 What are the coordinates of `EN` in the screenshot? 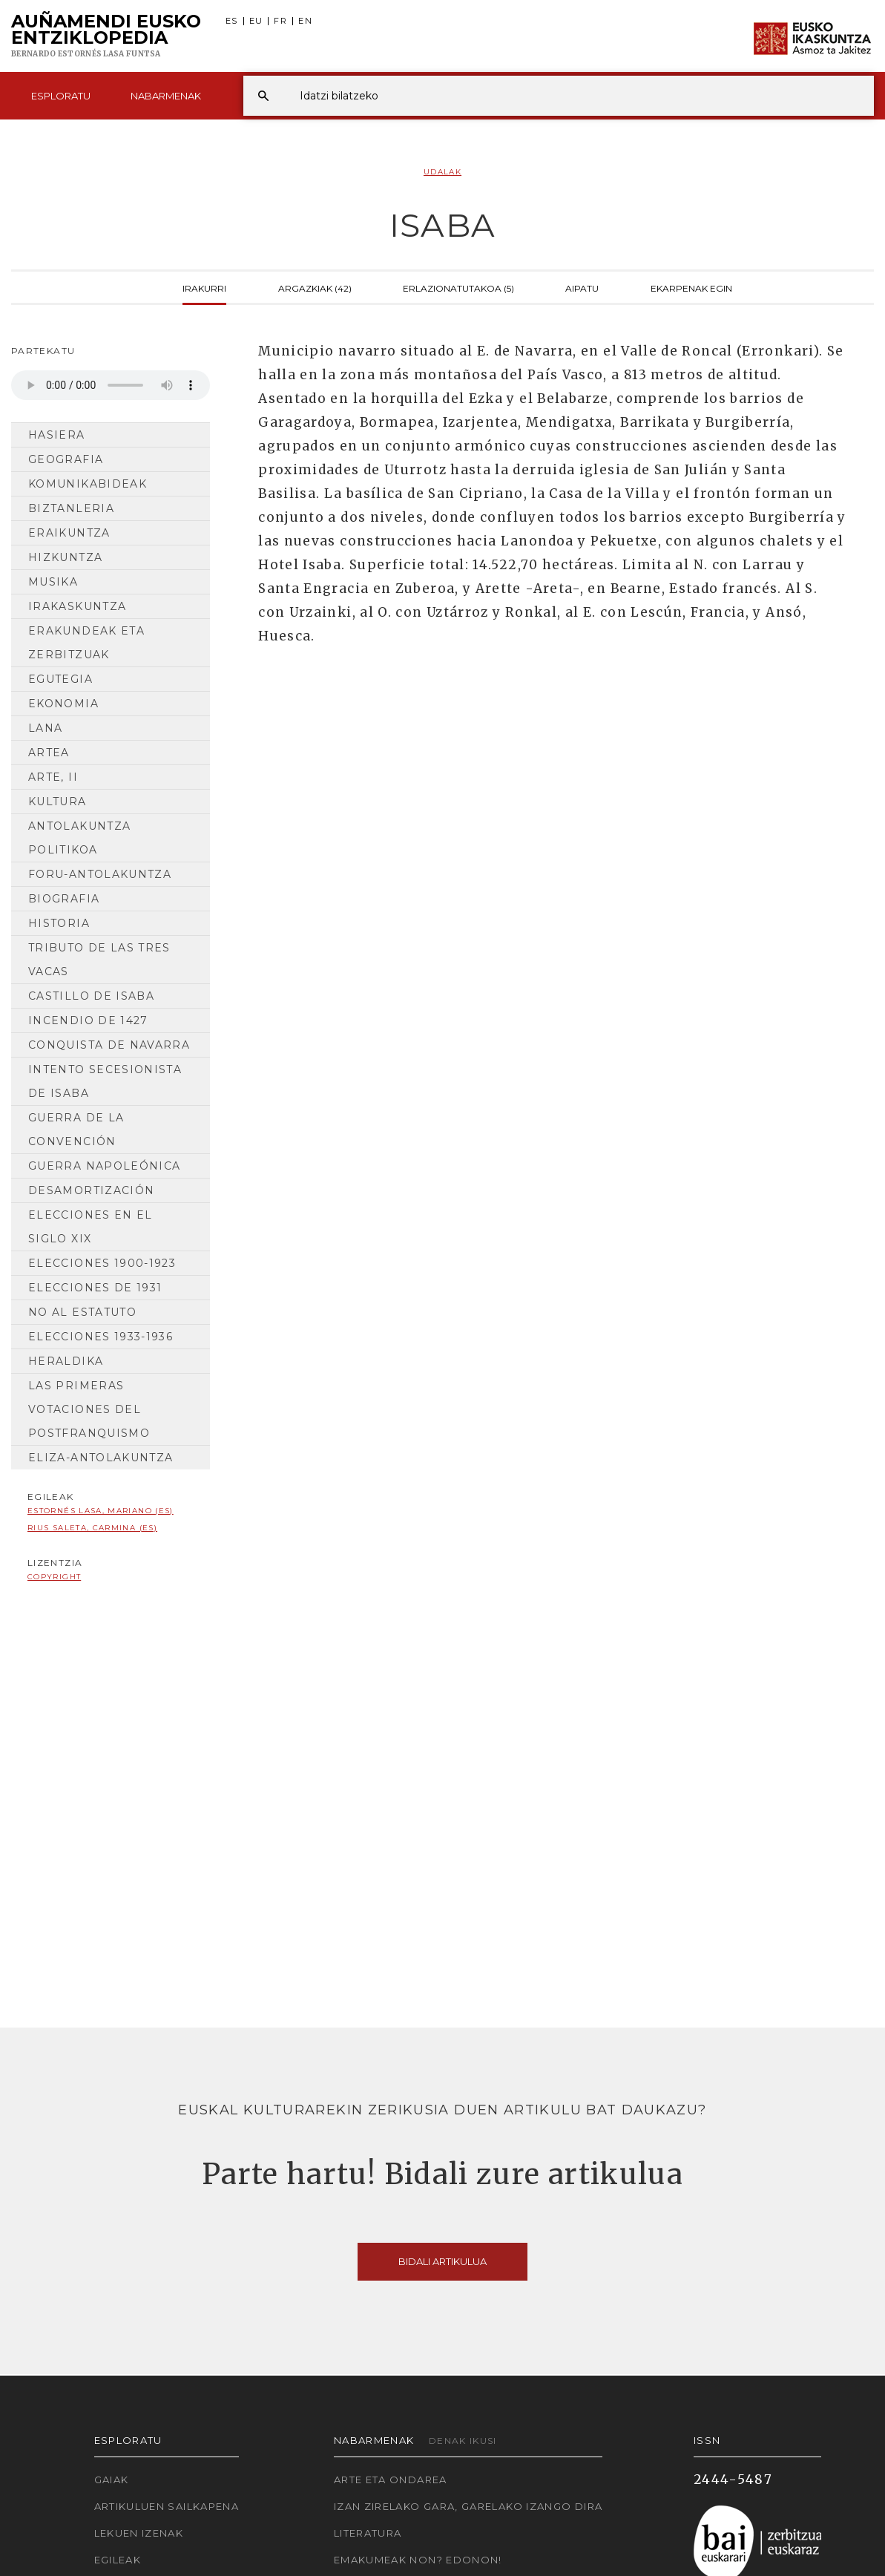 It's located at (305, 21).